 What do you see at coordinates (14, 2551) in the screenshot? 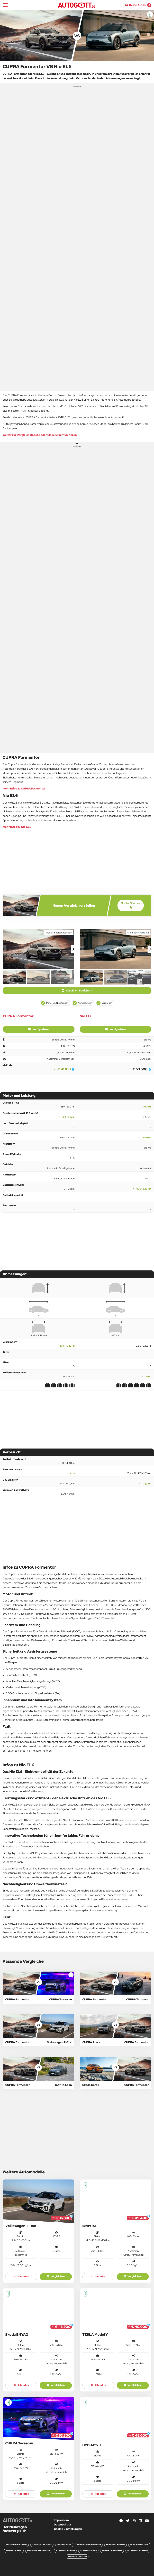
I see `uk.DriveDuel.de UK` at bounding box center [14, 2551].